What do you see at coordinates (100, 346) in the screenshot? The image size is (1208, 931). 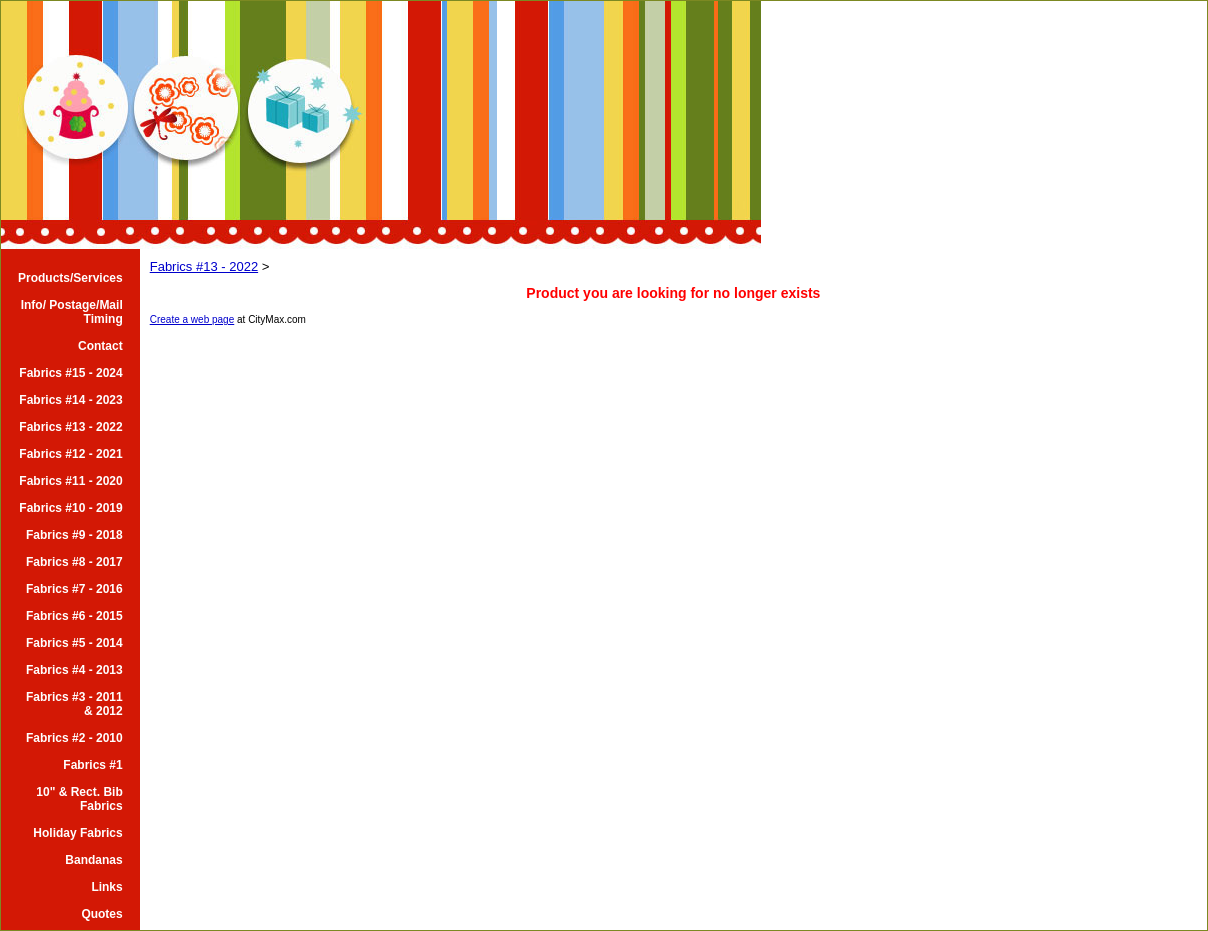 I see `Contact` at bounding box center [100, 346].